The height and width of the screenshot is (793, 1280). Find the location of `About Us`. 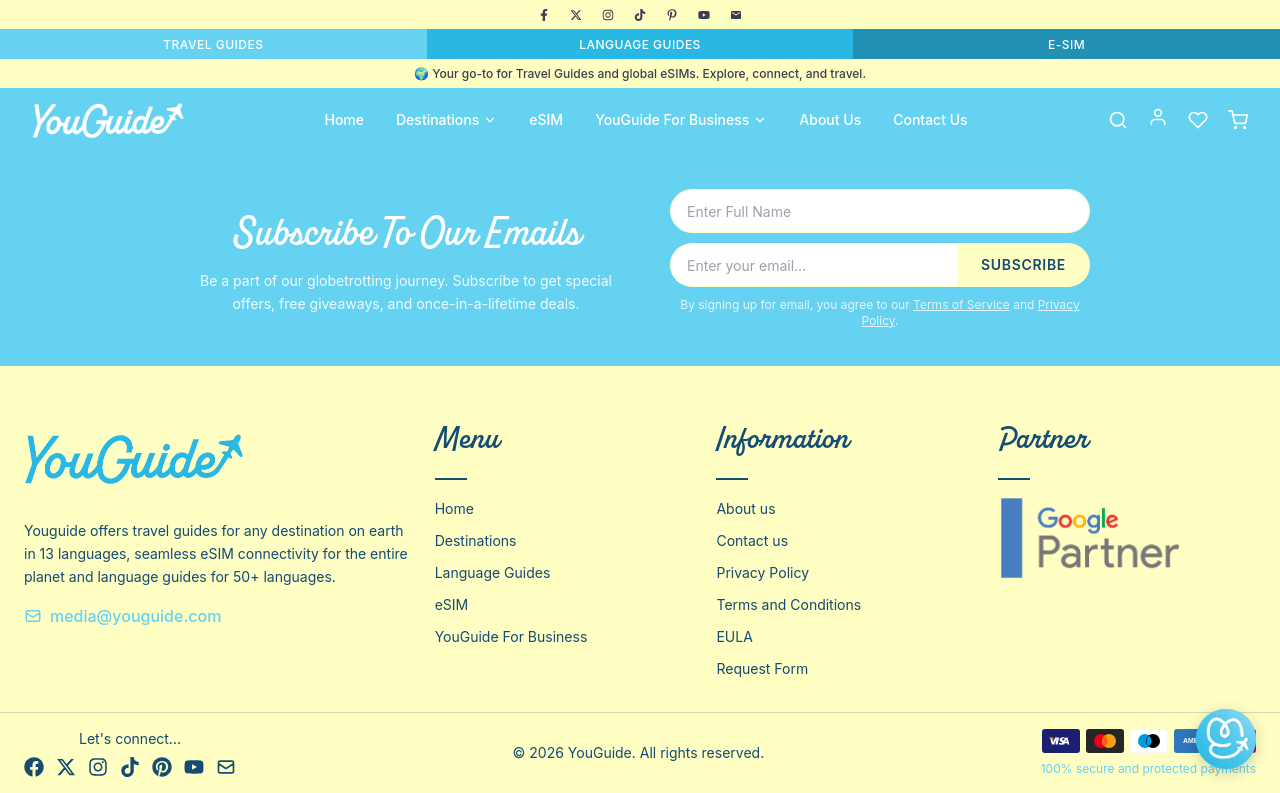

About Us is located at coordinates (830, 119).